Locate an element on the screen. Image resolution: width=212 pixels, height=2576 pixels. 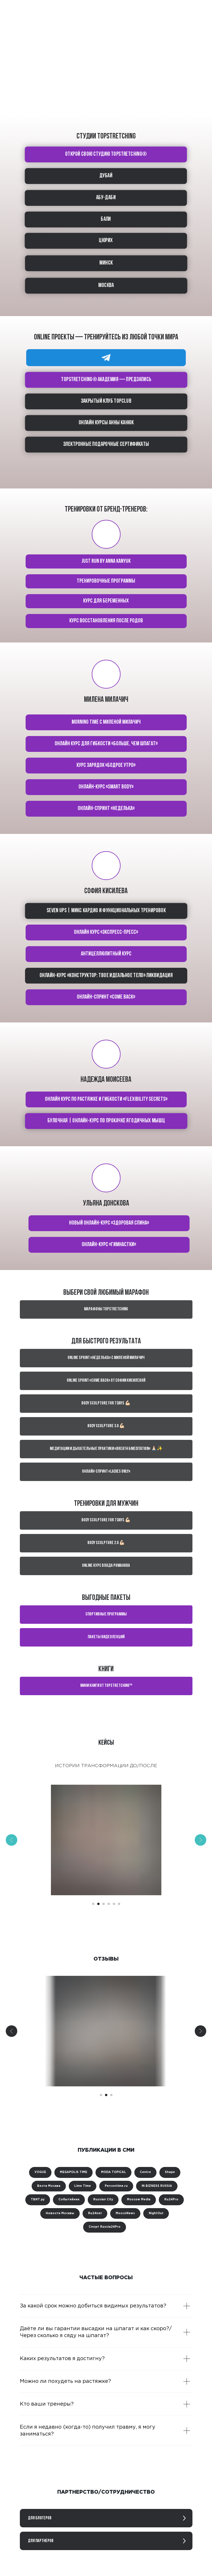
Онлайн-спринт «Come back» is located at coordinates (106, 997).